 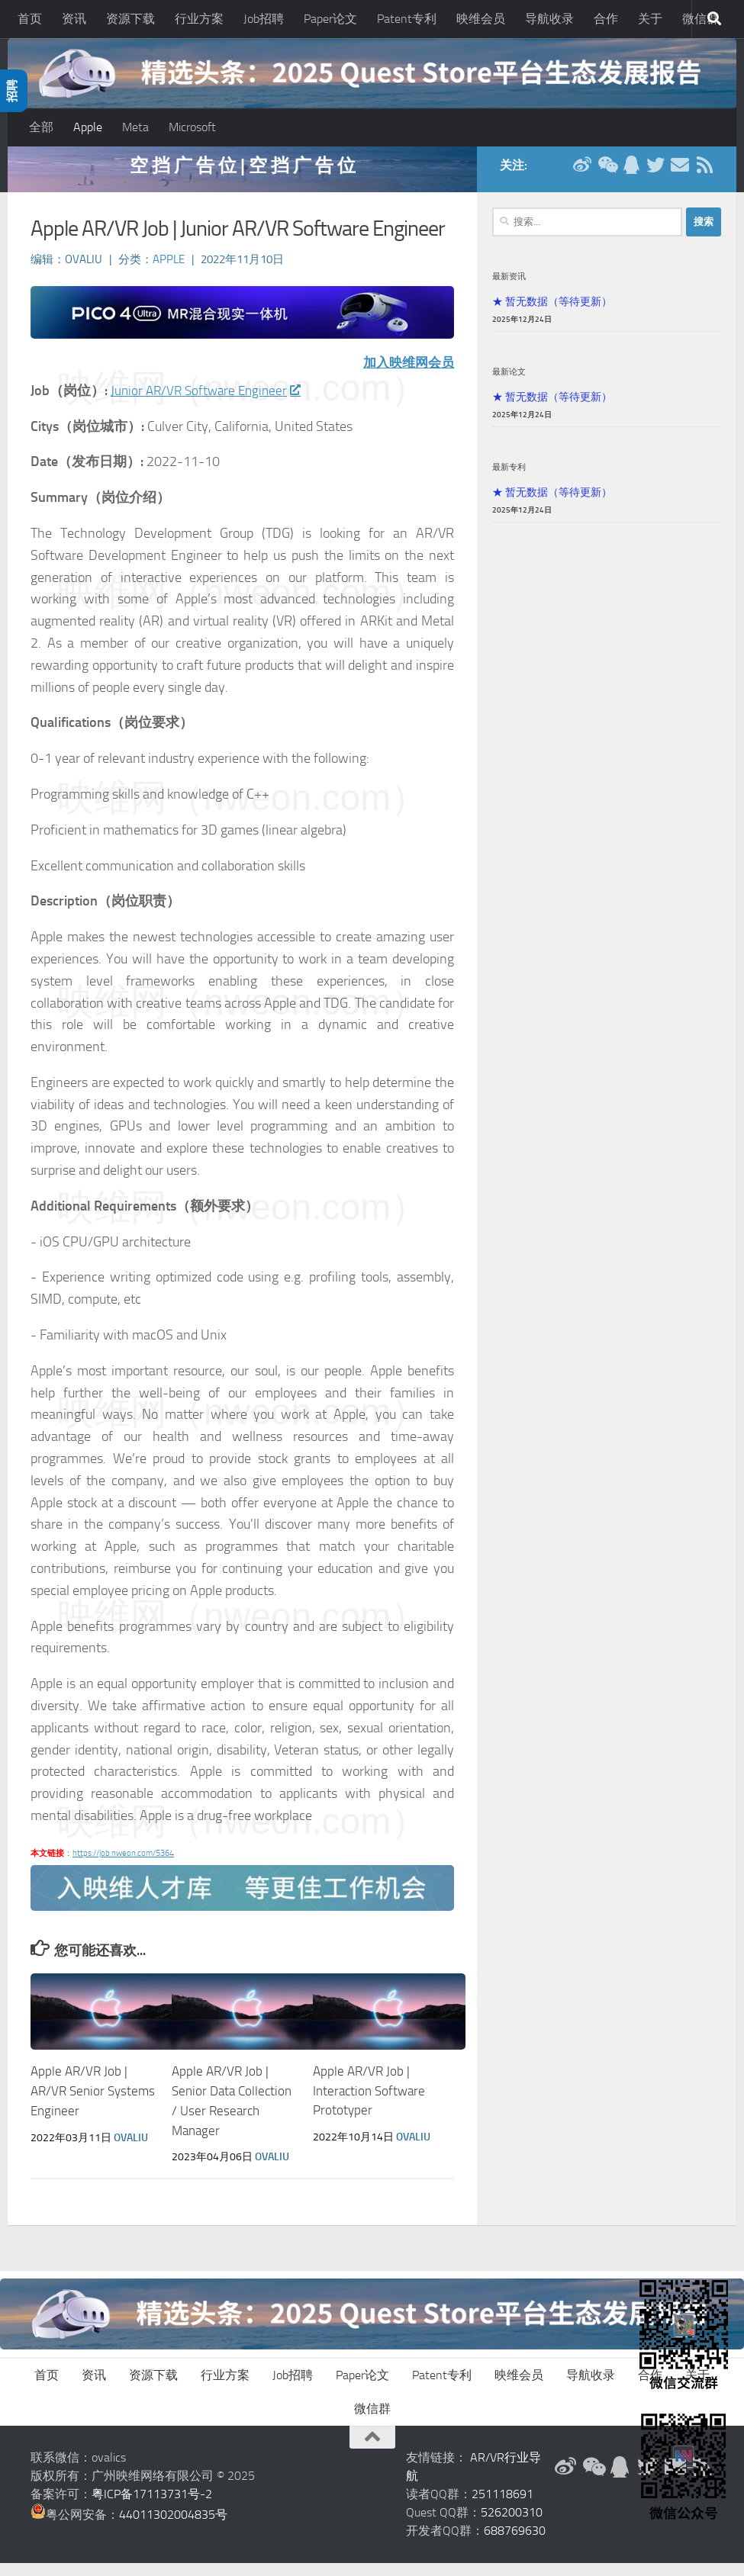 What do you see at coordinates (263, 18) in the screenshot?
I see `Job招聘` at bounding box center [263, 18].